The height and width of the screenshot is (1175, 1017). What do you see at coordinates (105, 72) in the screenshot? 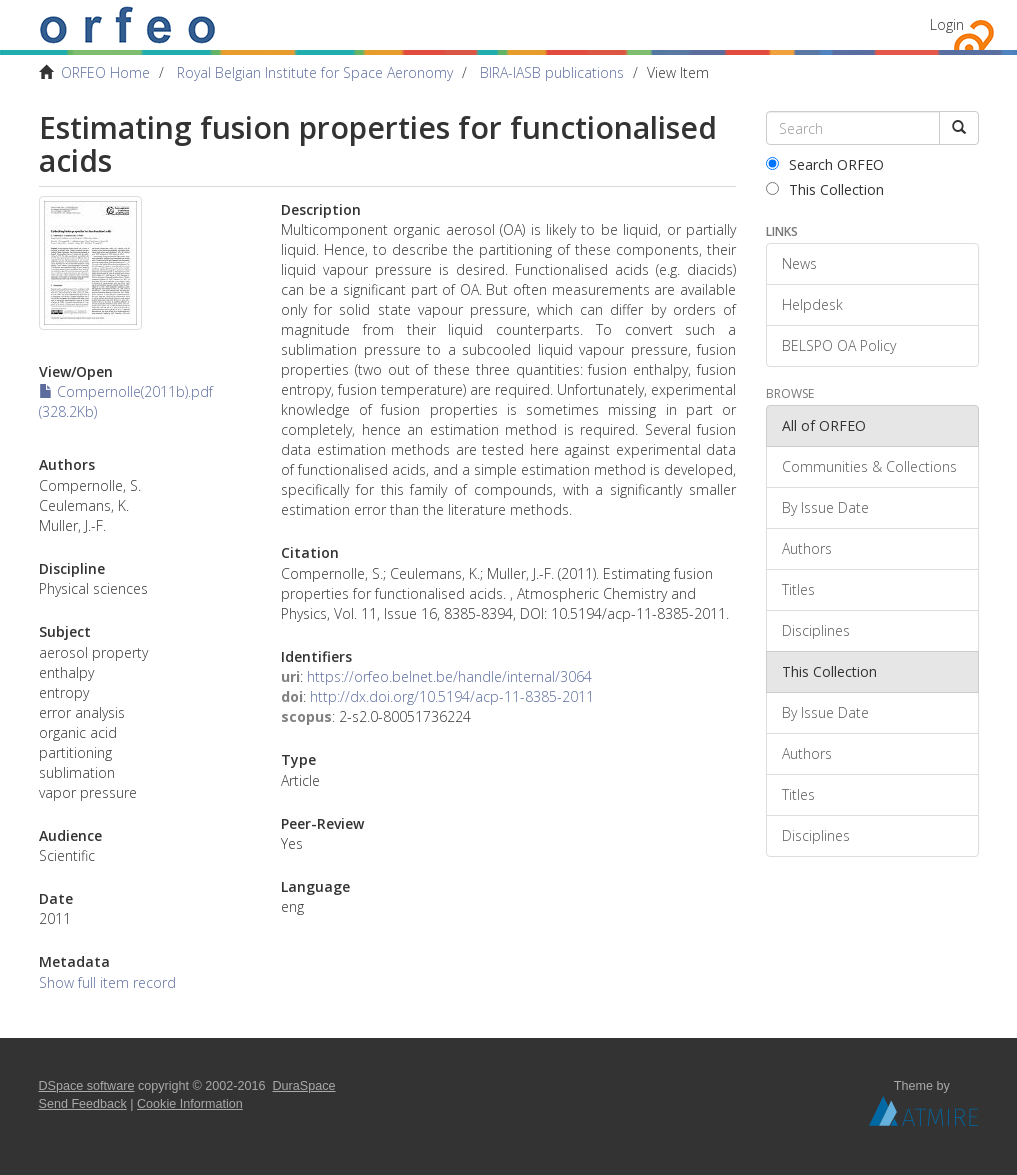
I see `ORFEO Home` at bounding box center [105, 72].